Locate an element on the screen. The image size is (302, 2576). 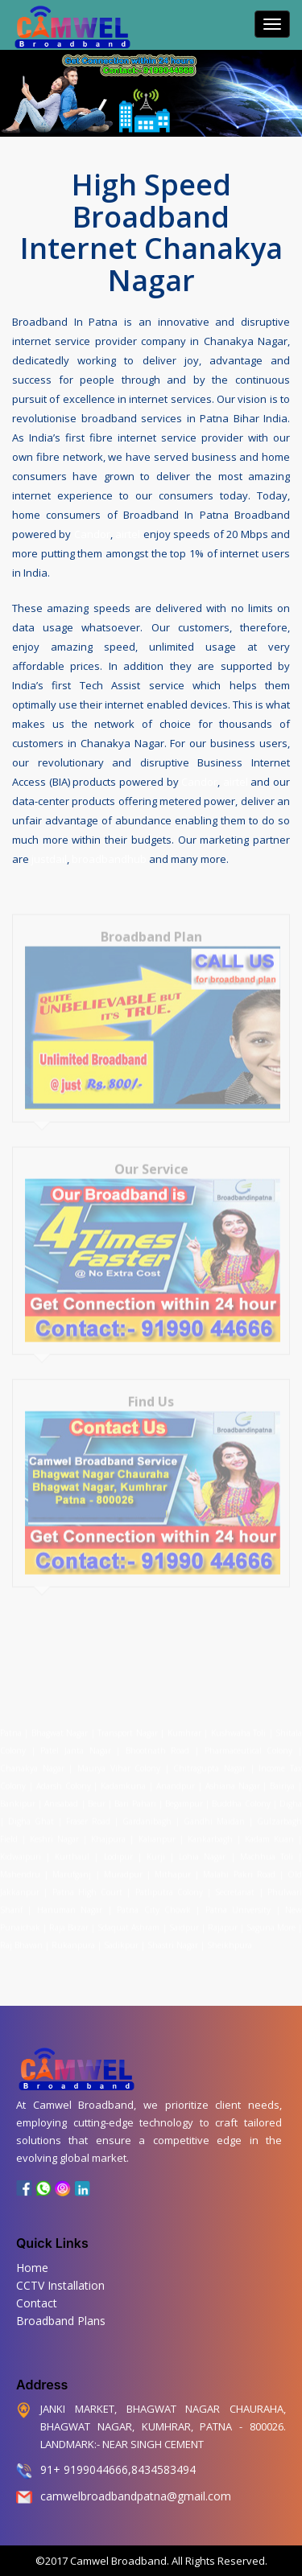
Adarsh Colony is located at coordinates (63, 1779).